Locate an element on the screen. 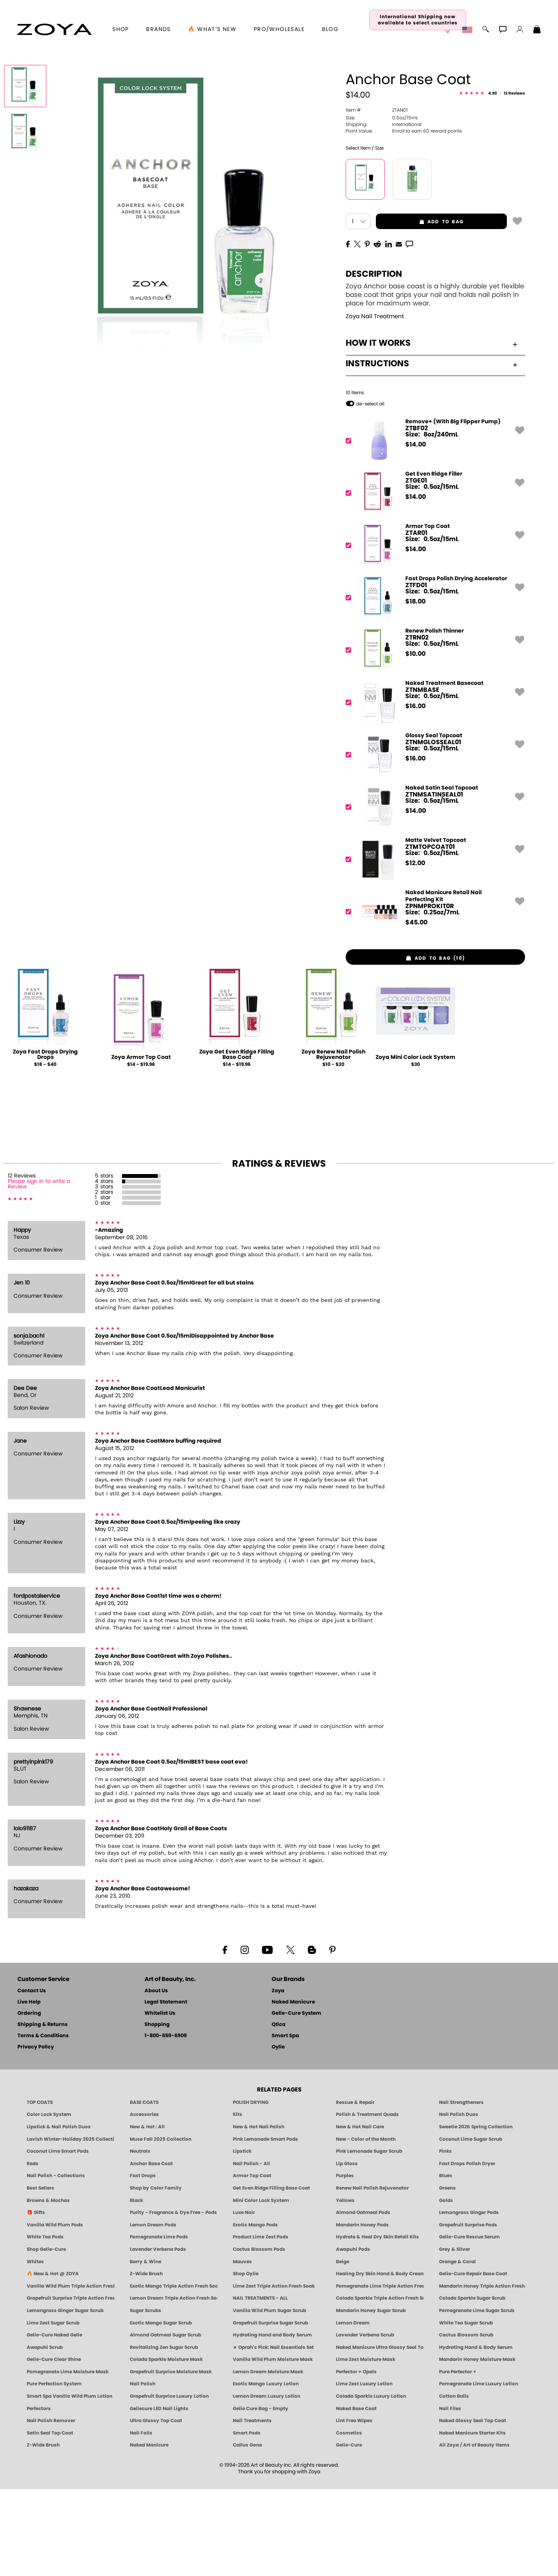  Pomegranate Lime Luxury Lotion [LOTION: Pedicure & Body | Pomegranate Lime | Smart Spa] is located at coordinates (478, 2470).